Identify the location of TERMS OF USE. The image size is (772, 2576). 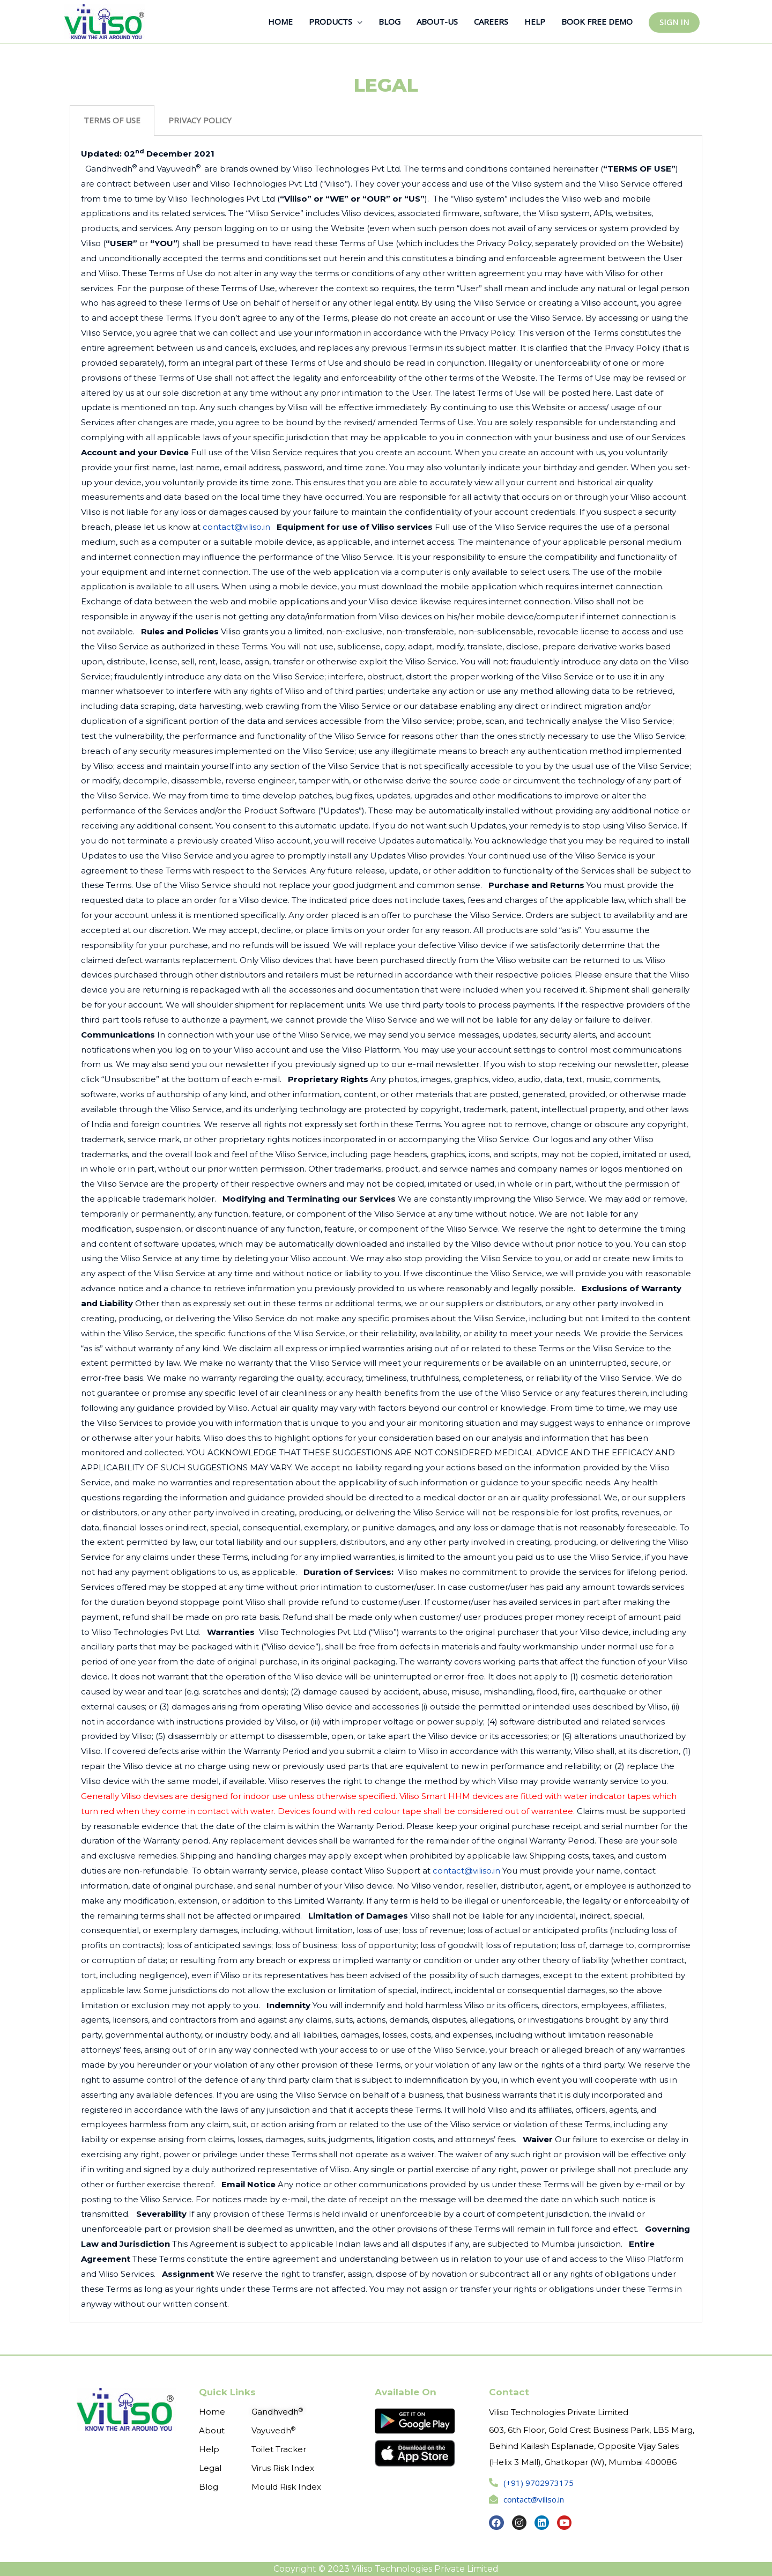
(112, 120).